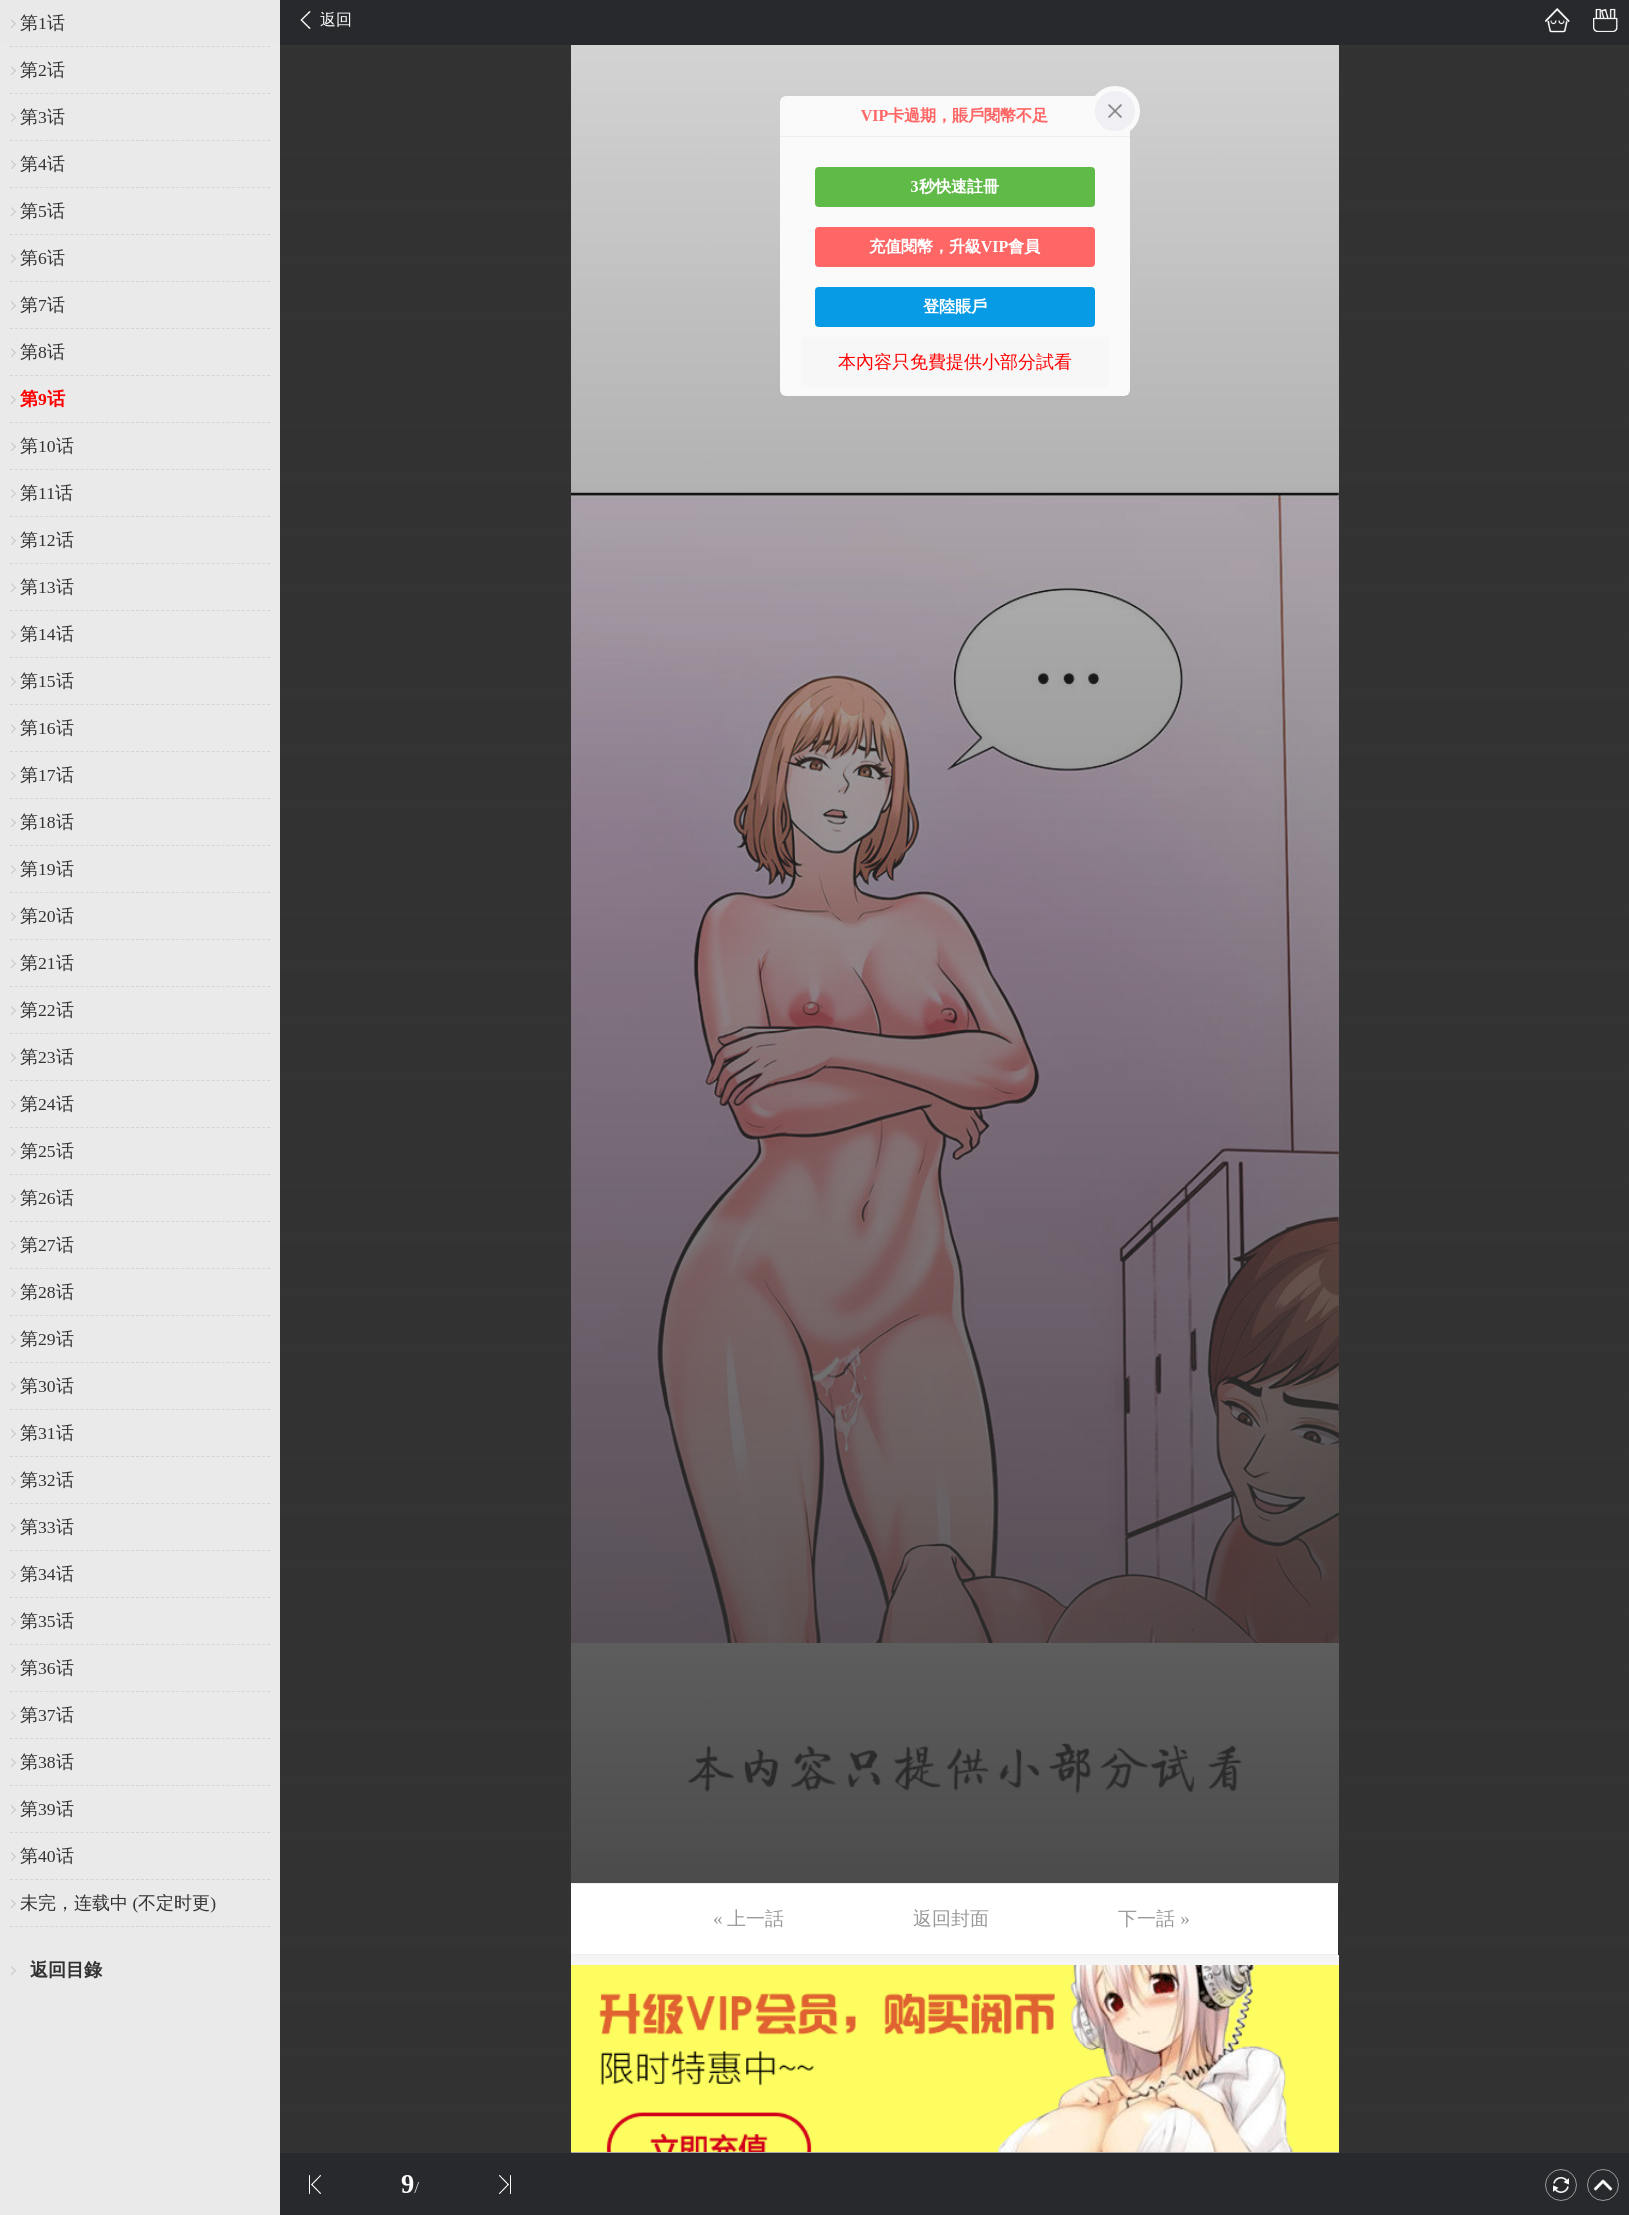 Image resolution: width=1629 pixels, height=2215 pixels. I want to click on 第33话, so click(47, 1527).